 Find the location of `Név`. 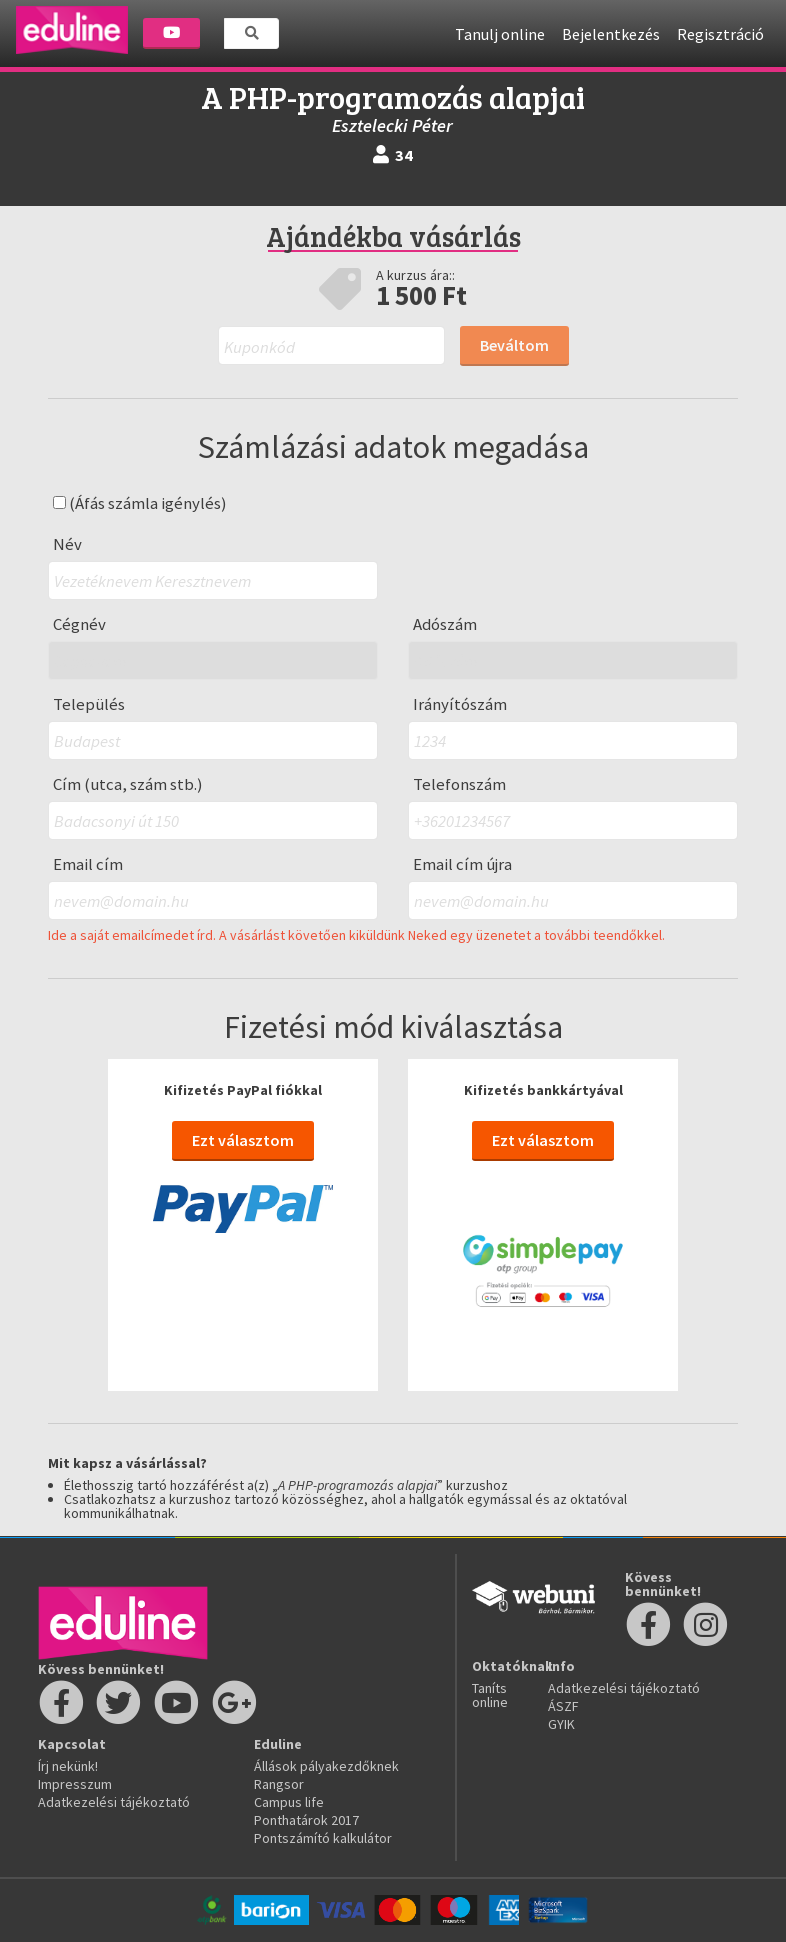

Név is located at coordinates (67, 544).